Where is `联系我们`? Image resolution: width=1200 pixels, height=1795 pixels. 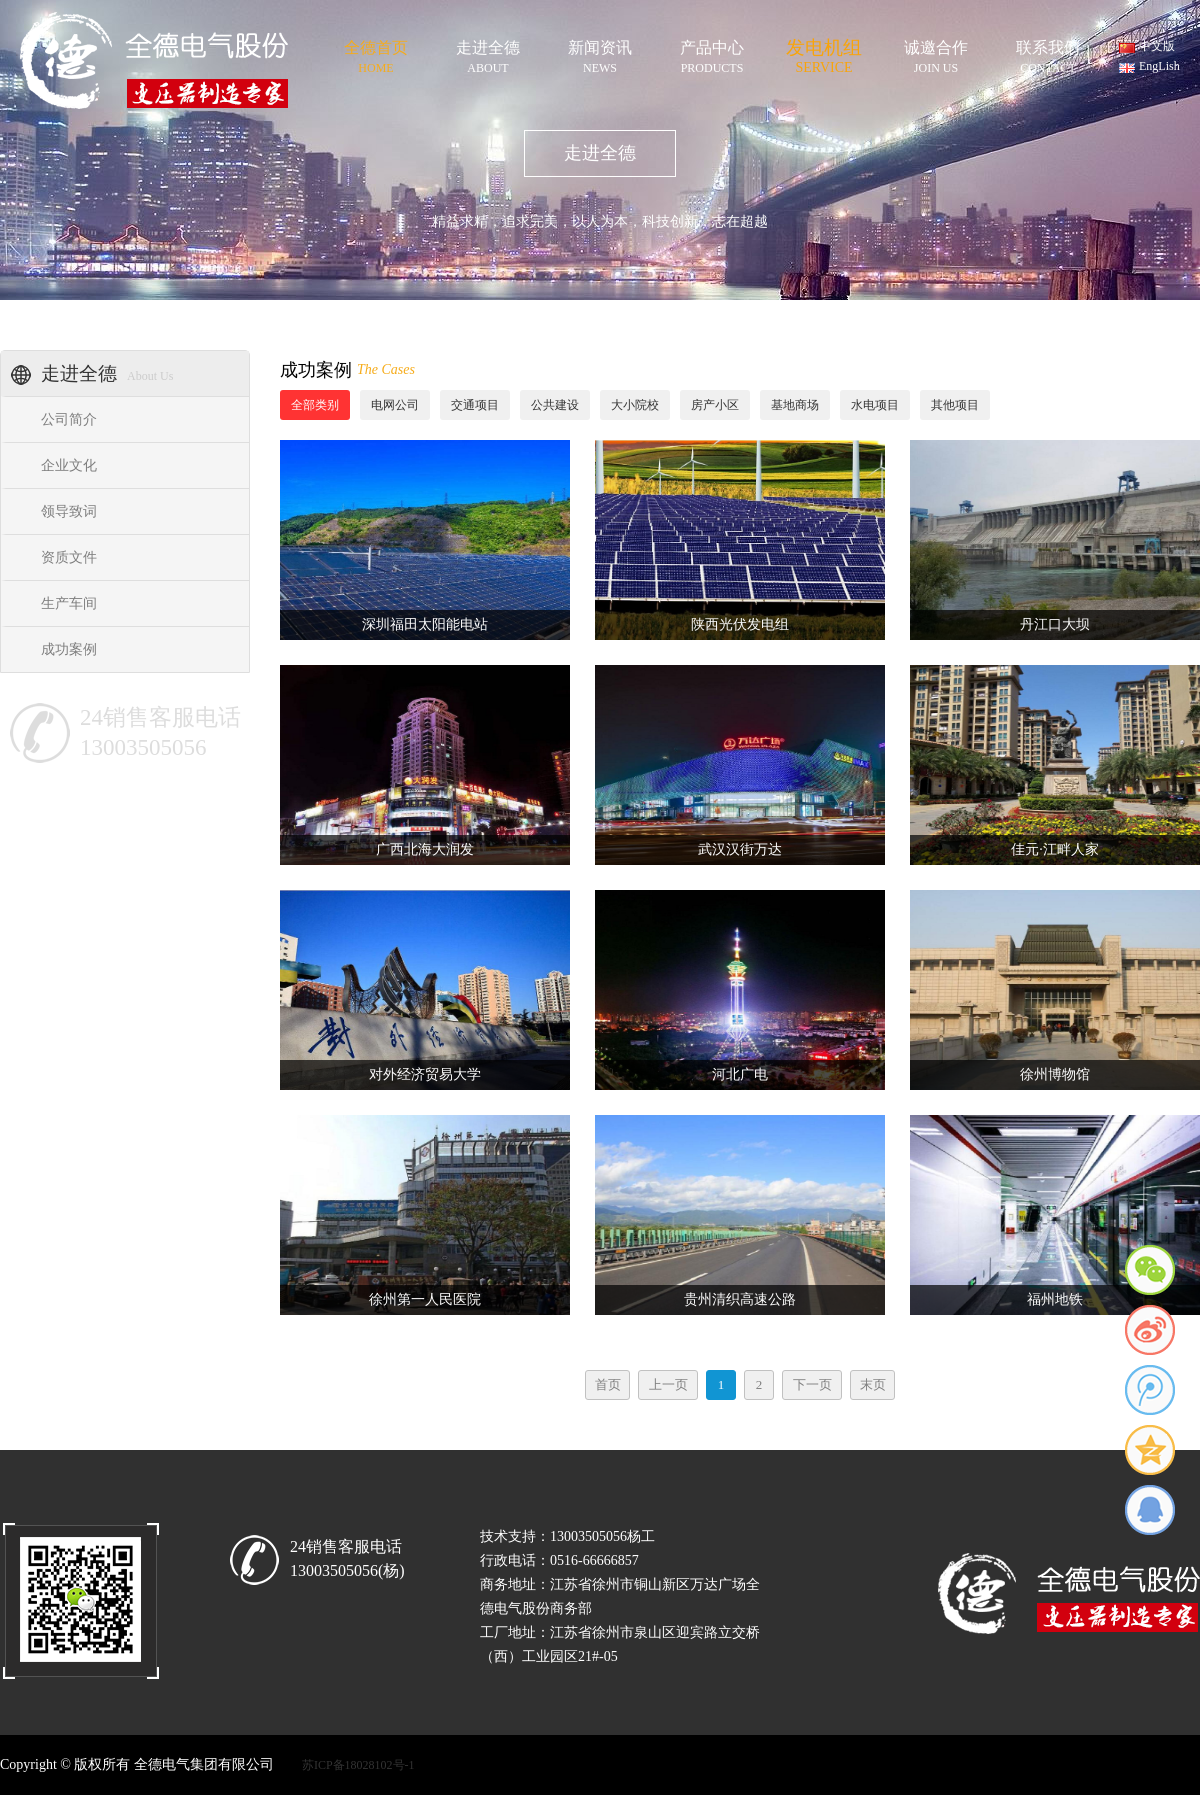 联系我们 is located at coordinates (1048, 53).